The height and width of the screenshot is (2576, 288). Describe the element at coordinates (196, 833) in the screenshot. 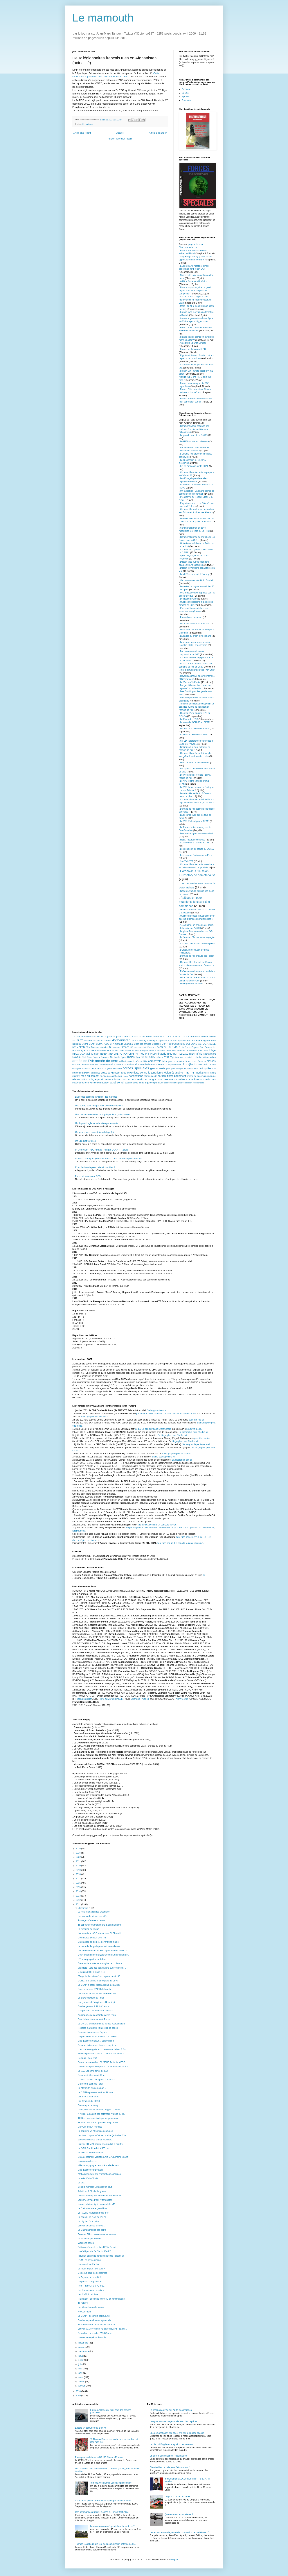

I see `Des mentors gendarmerie au Mali` at that location.